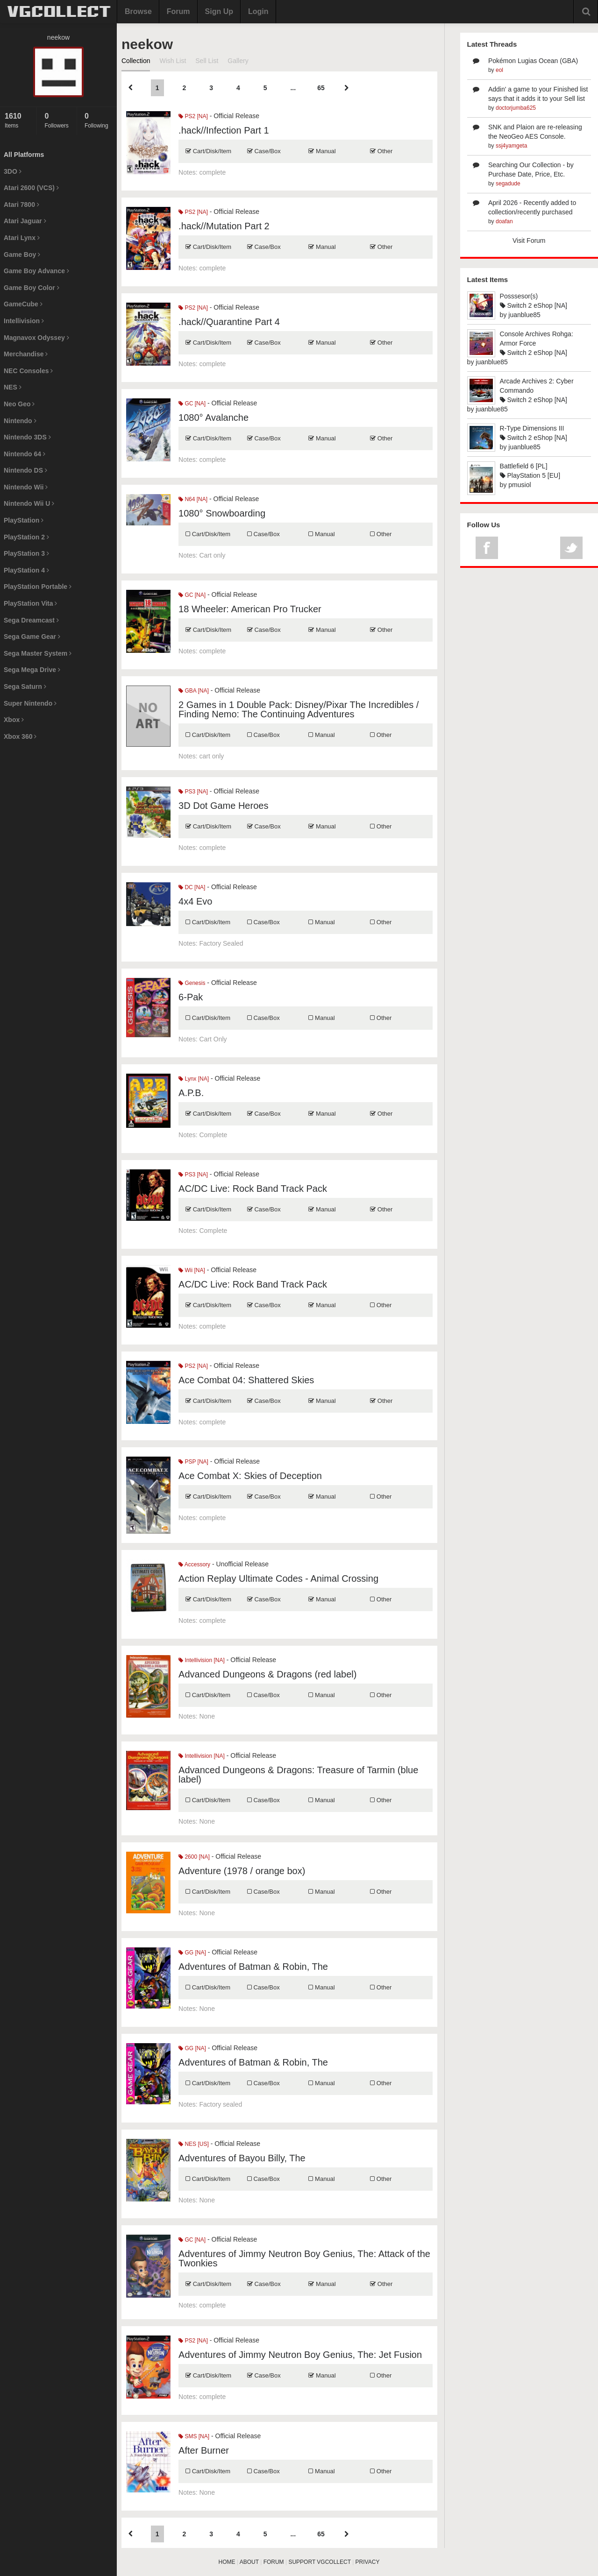  Describe the element at coordinates (530, 475) in the screenshot. I see `PlayStation 5 [EU]` at that location.